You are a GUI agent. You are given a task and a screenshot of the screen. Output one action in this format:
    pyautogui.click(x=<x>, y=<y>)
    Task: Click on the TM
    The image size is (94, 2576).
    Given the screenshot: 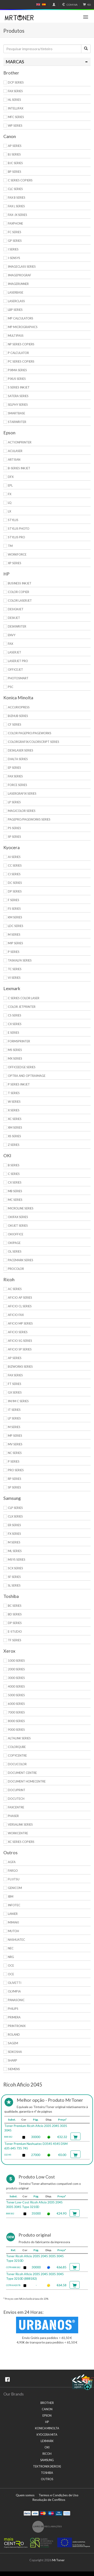 What is the action you would take?
    pyautogui.click(x=10, y=546)
    